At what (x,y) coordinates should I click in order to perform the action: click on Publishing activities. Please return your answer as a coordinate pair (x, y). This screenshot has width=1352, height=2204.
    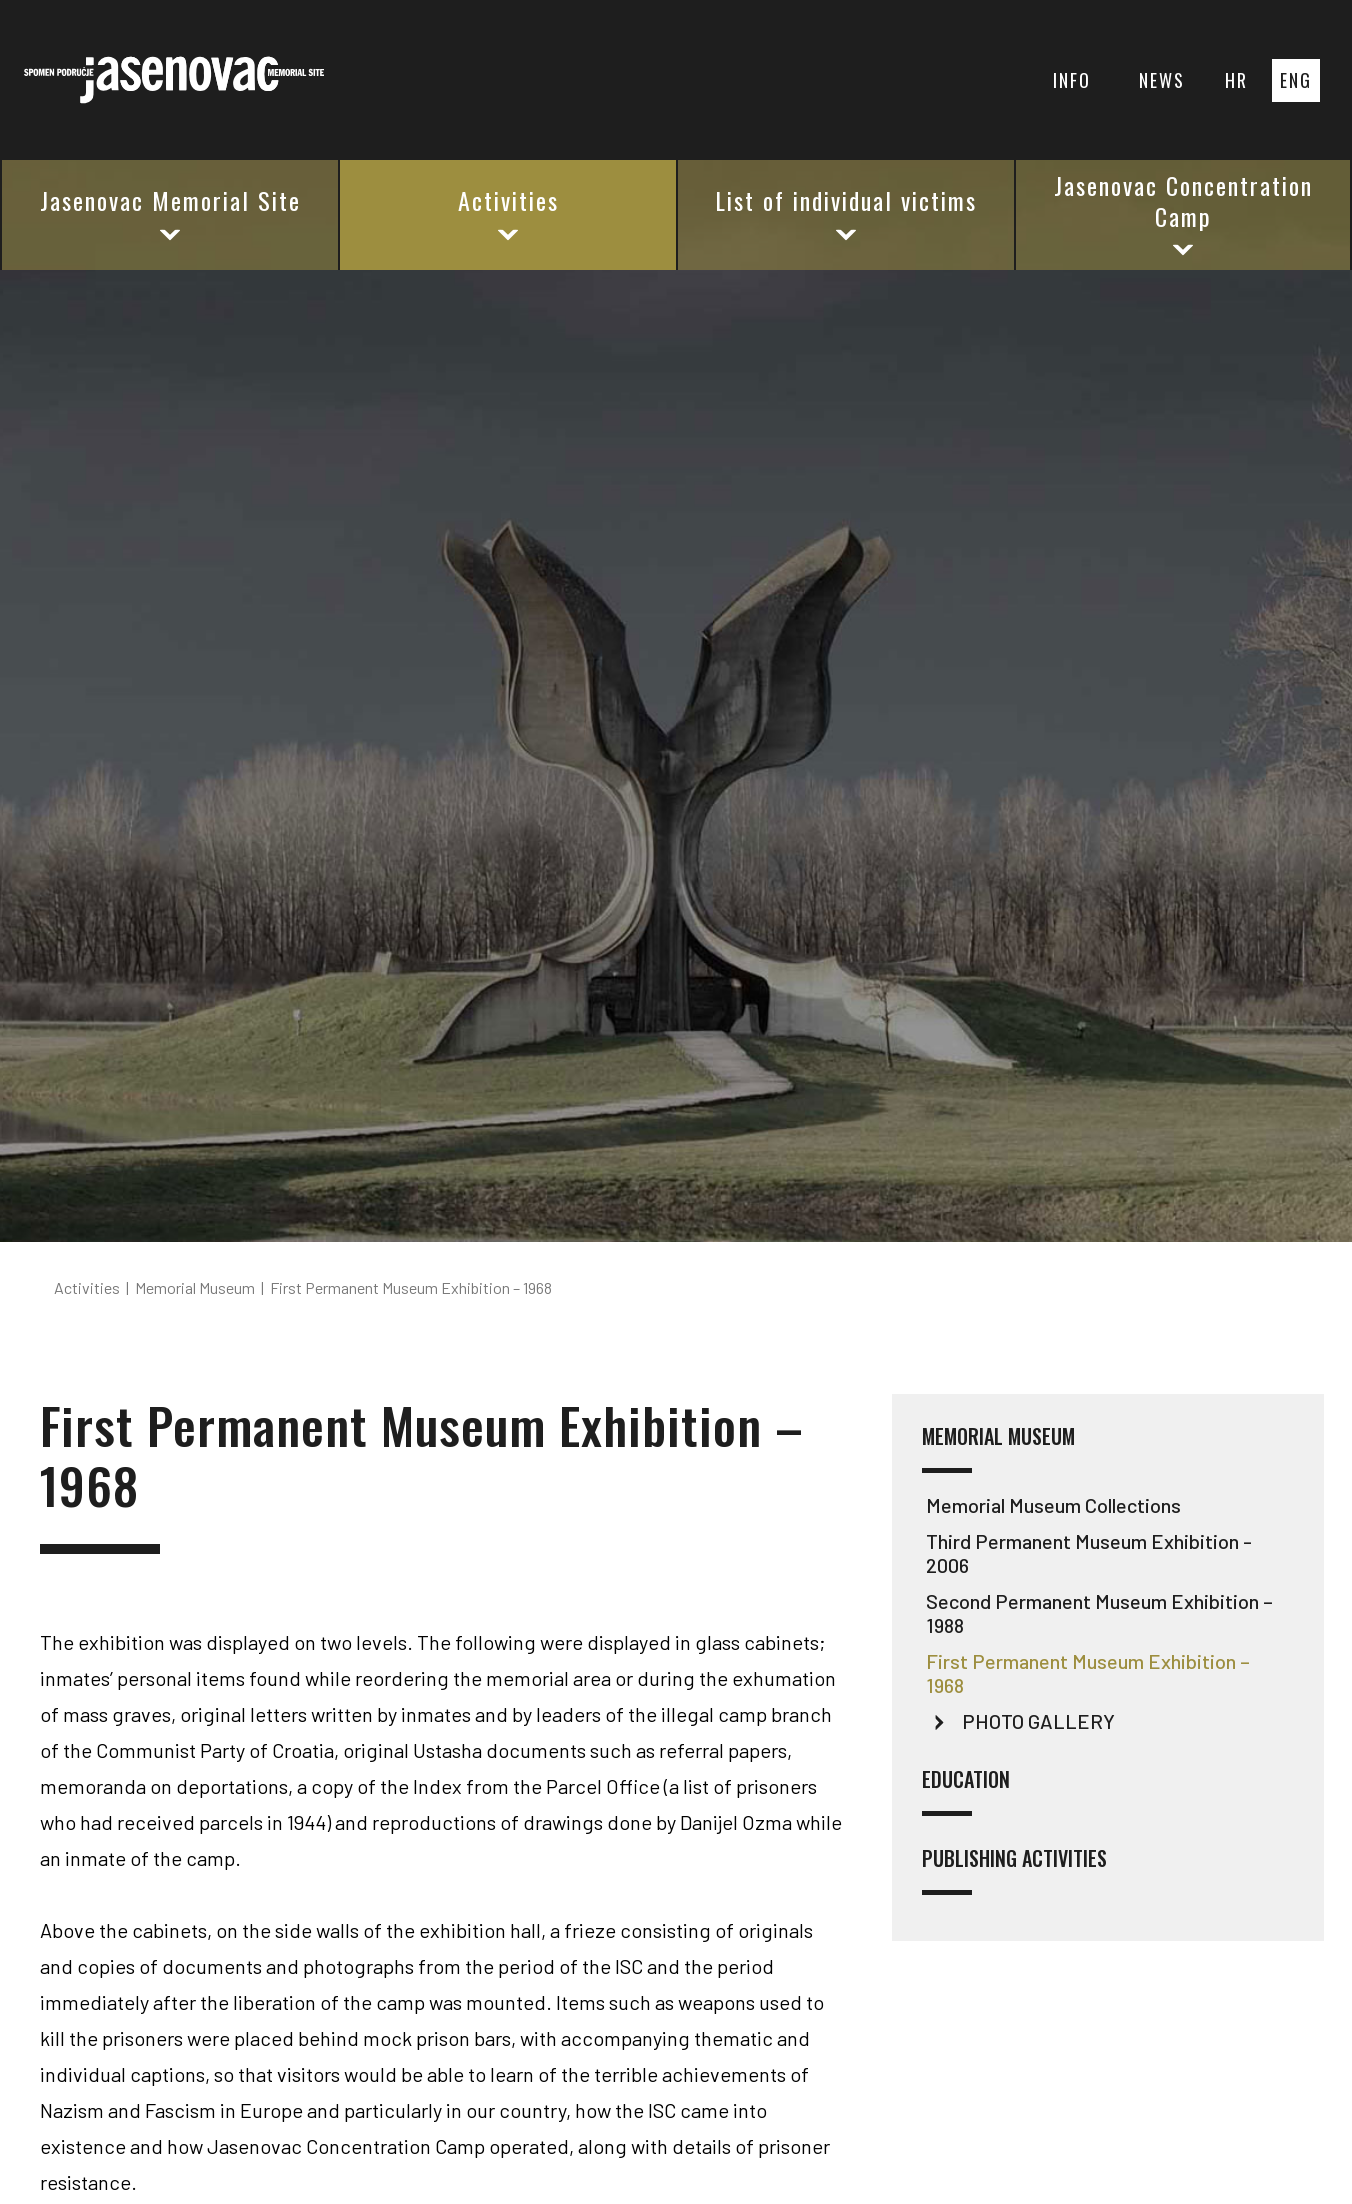
    Looking at the image, I should click on (1014, 1870).